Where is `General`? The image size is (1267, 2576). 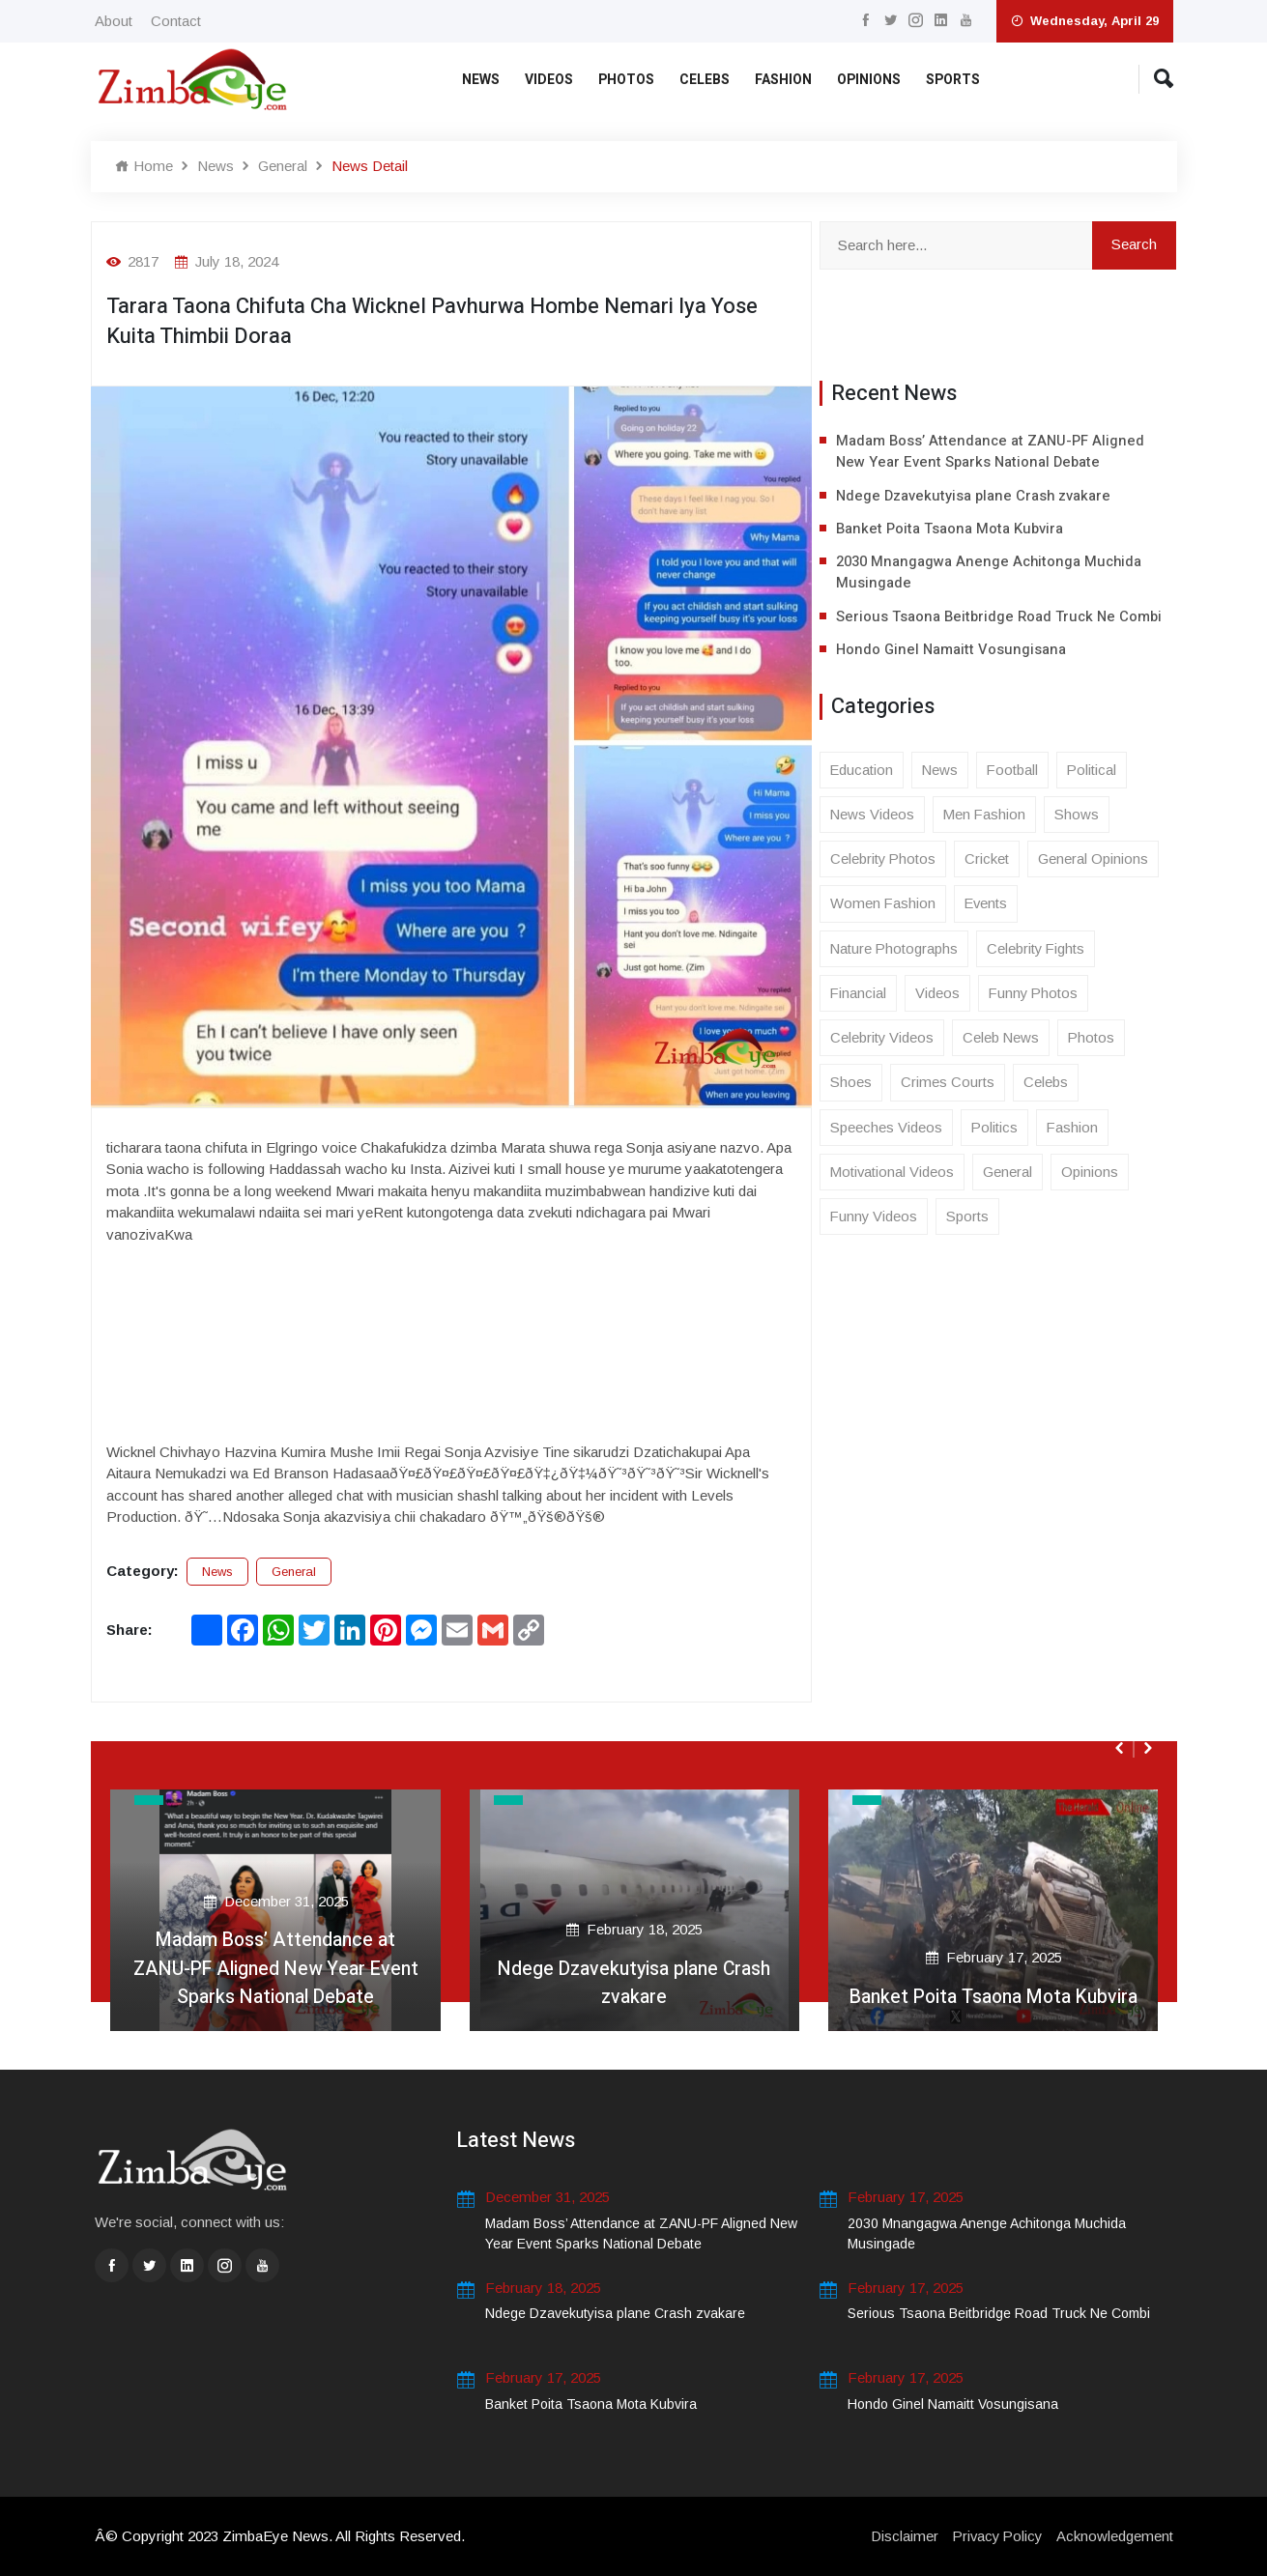
General is located at coordinates (282, 165).